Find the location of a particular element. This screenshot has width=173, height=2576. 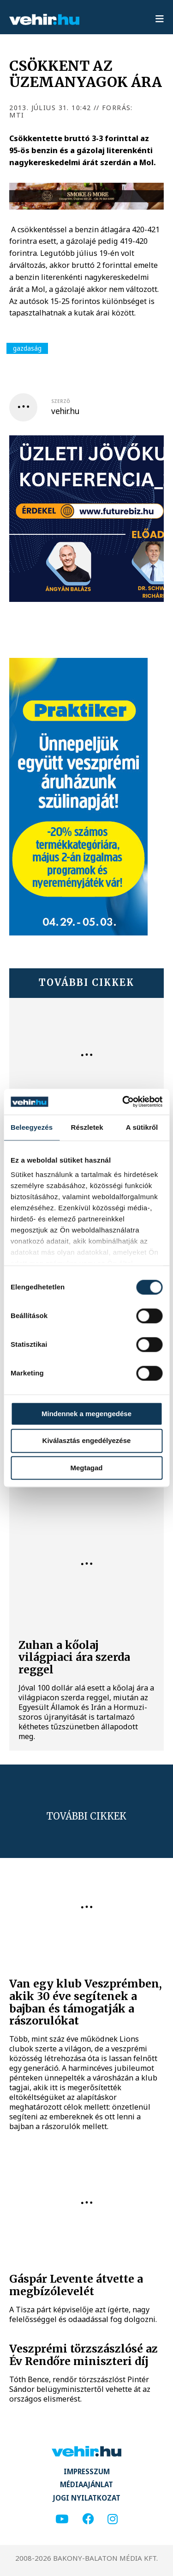

gazdaság is located at coordinates (27, 348).